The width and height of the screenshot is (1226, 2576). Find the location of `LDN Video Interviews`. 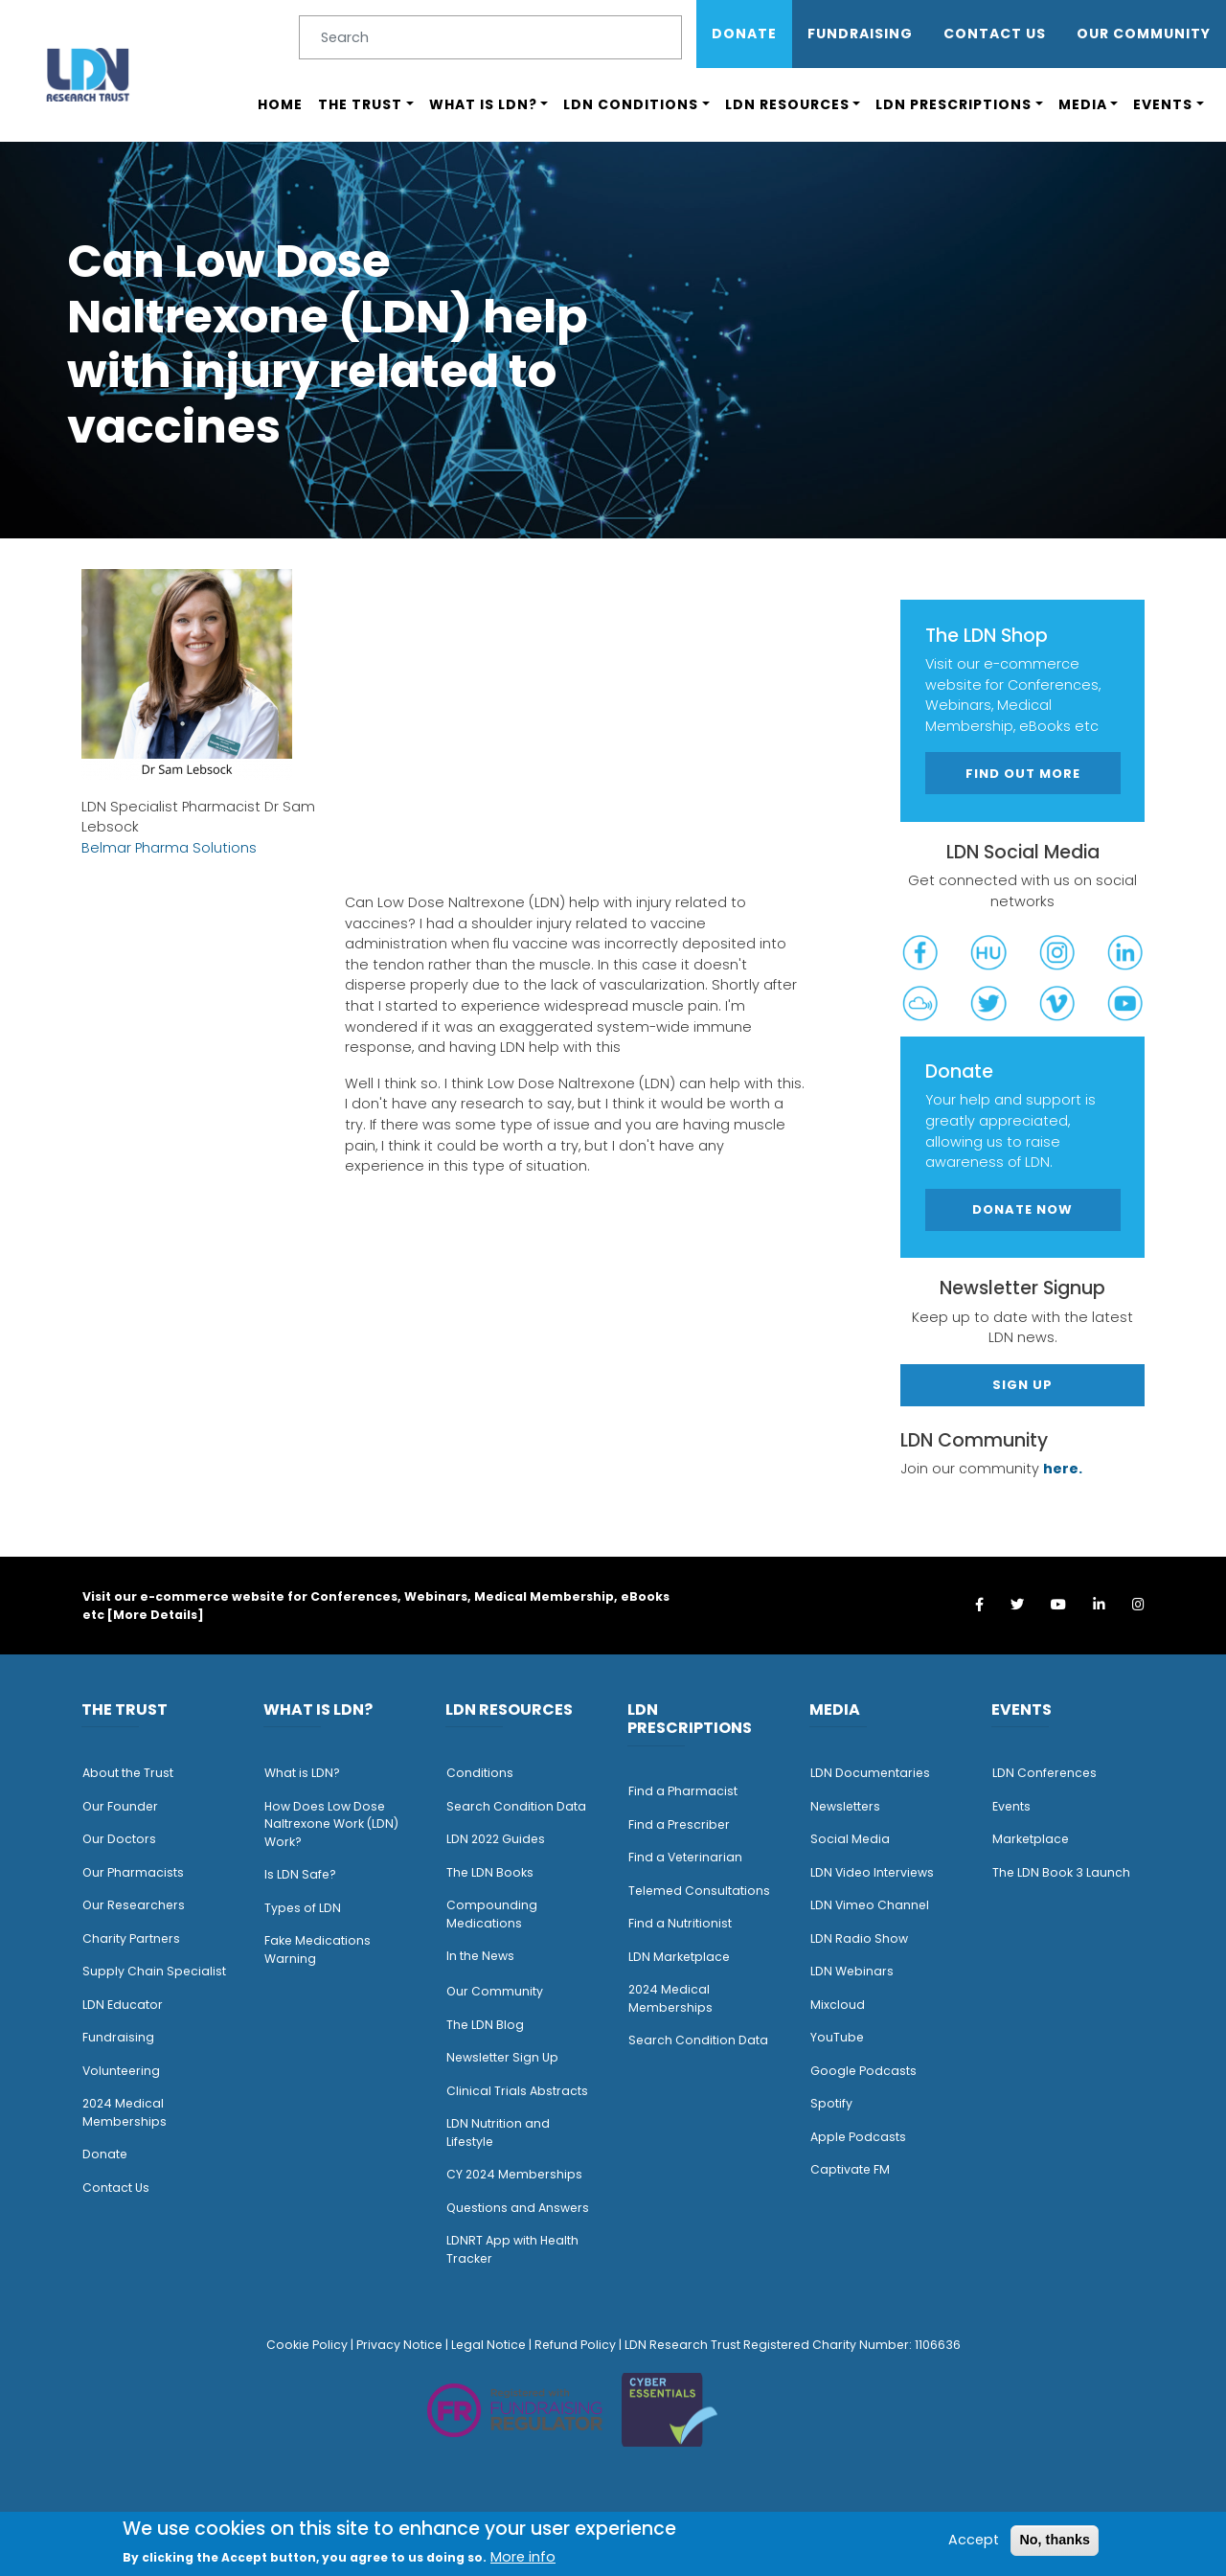

LDN Video Interviews is located at coordinates (872, 1872).